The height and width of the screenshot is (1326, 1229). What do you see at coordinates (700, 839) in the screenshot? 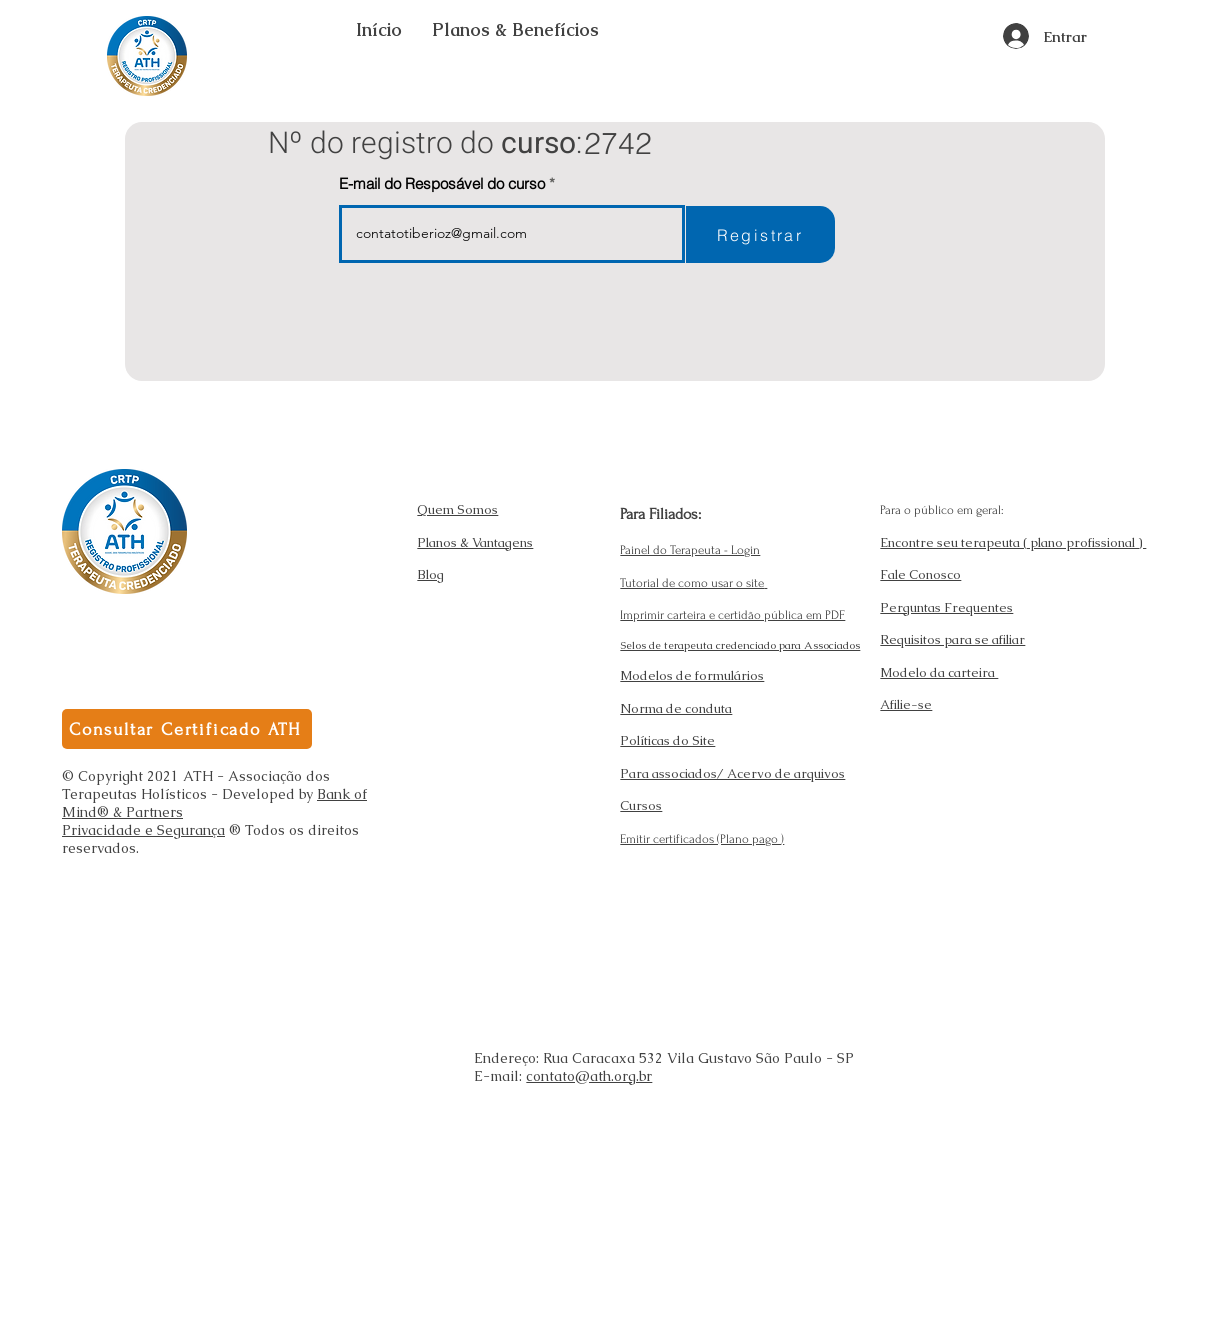
I see `Emitir certificados (Plano pago` at bounding box center [700, 839].